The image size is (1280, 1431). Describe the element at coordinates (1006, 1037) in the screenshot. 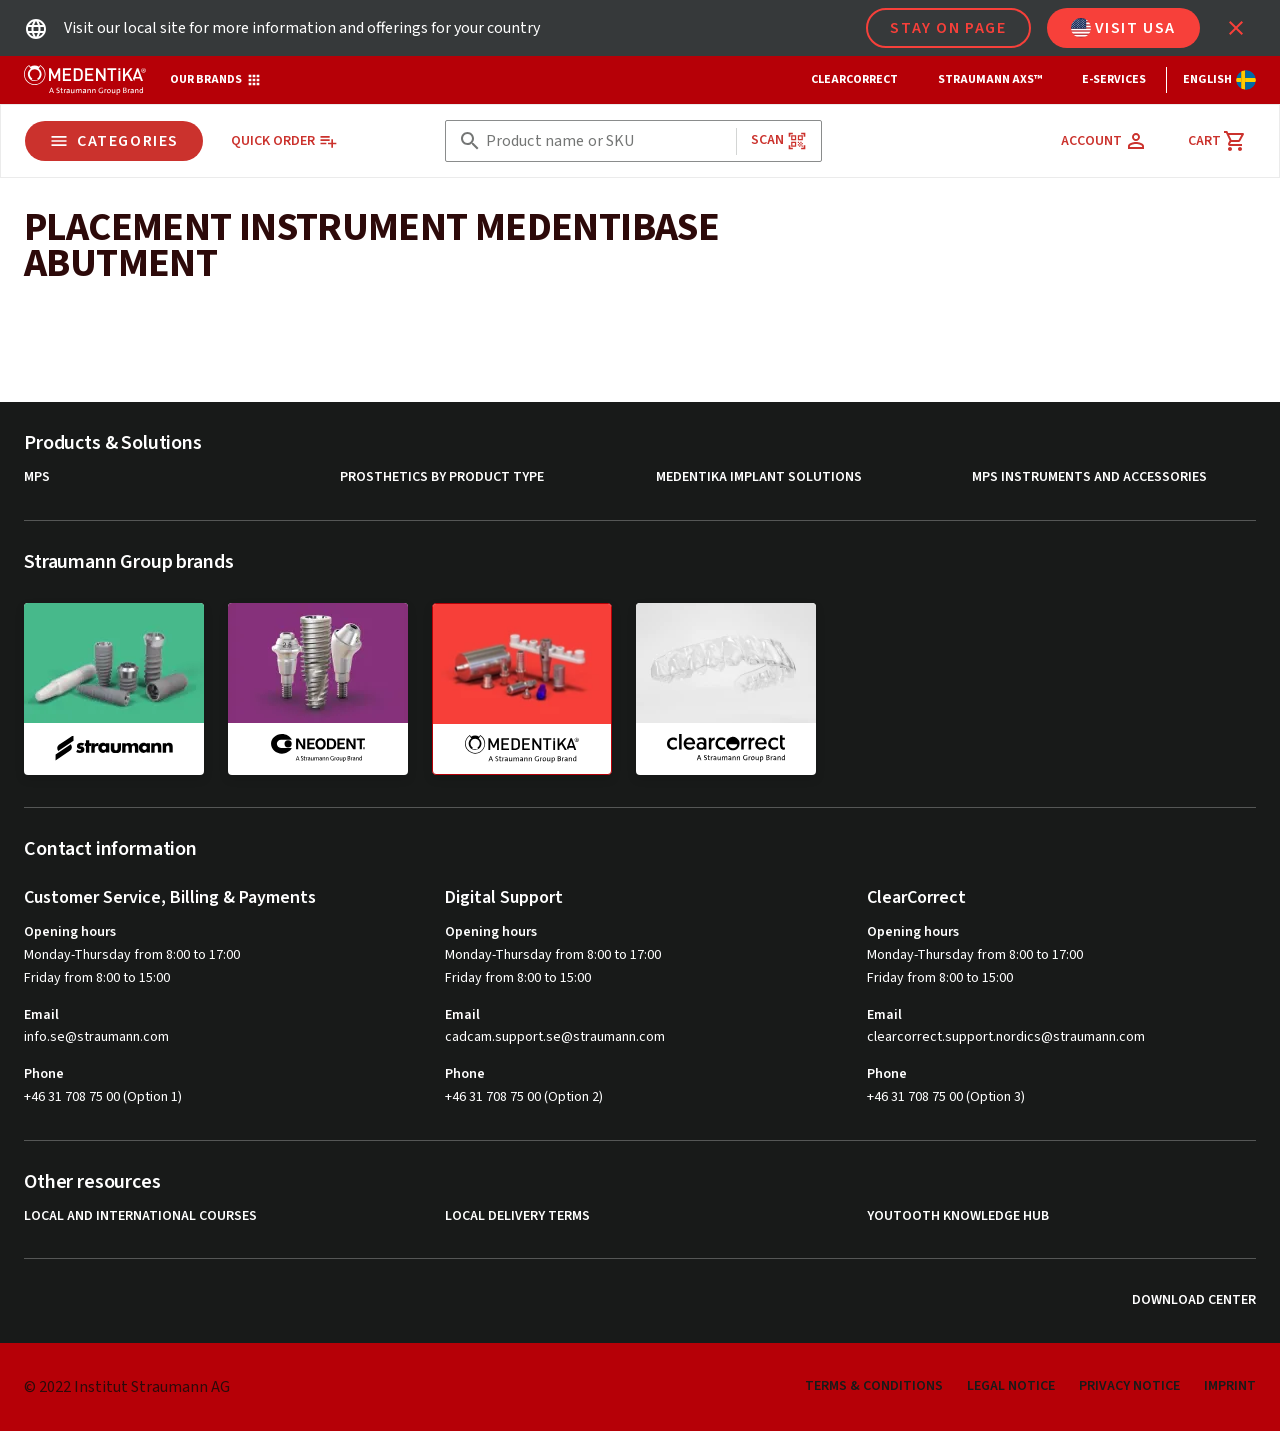

I see `clearcorrect.support.nordics@straumann.com` at that location.